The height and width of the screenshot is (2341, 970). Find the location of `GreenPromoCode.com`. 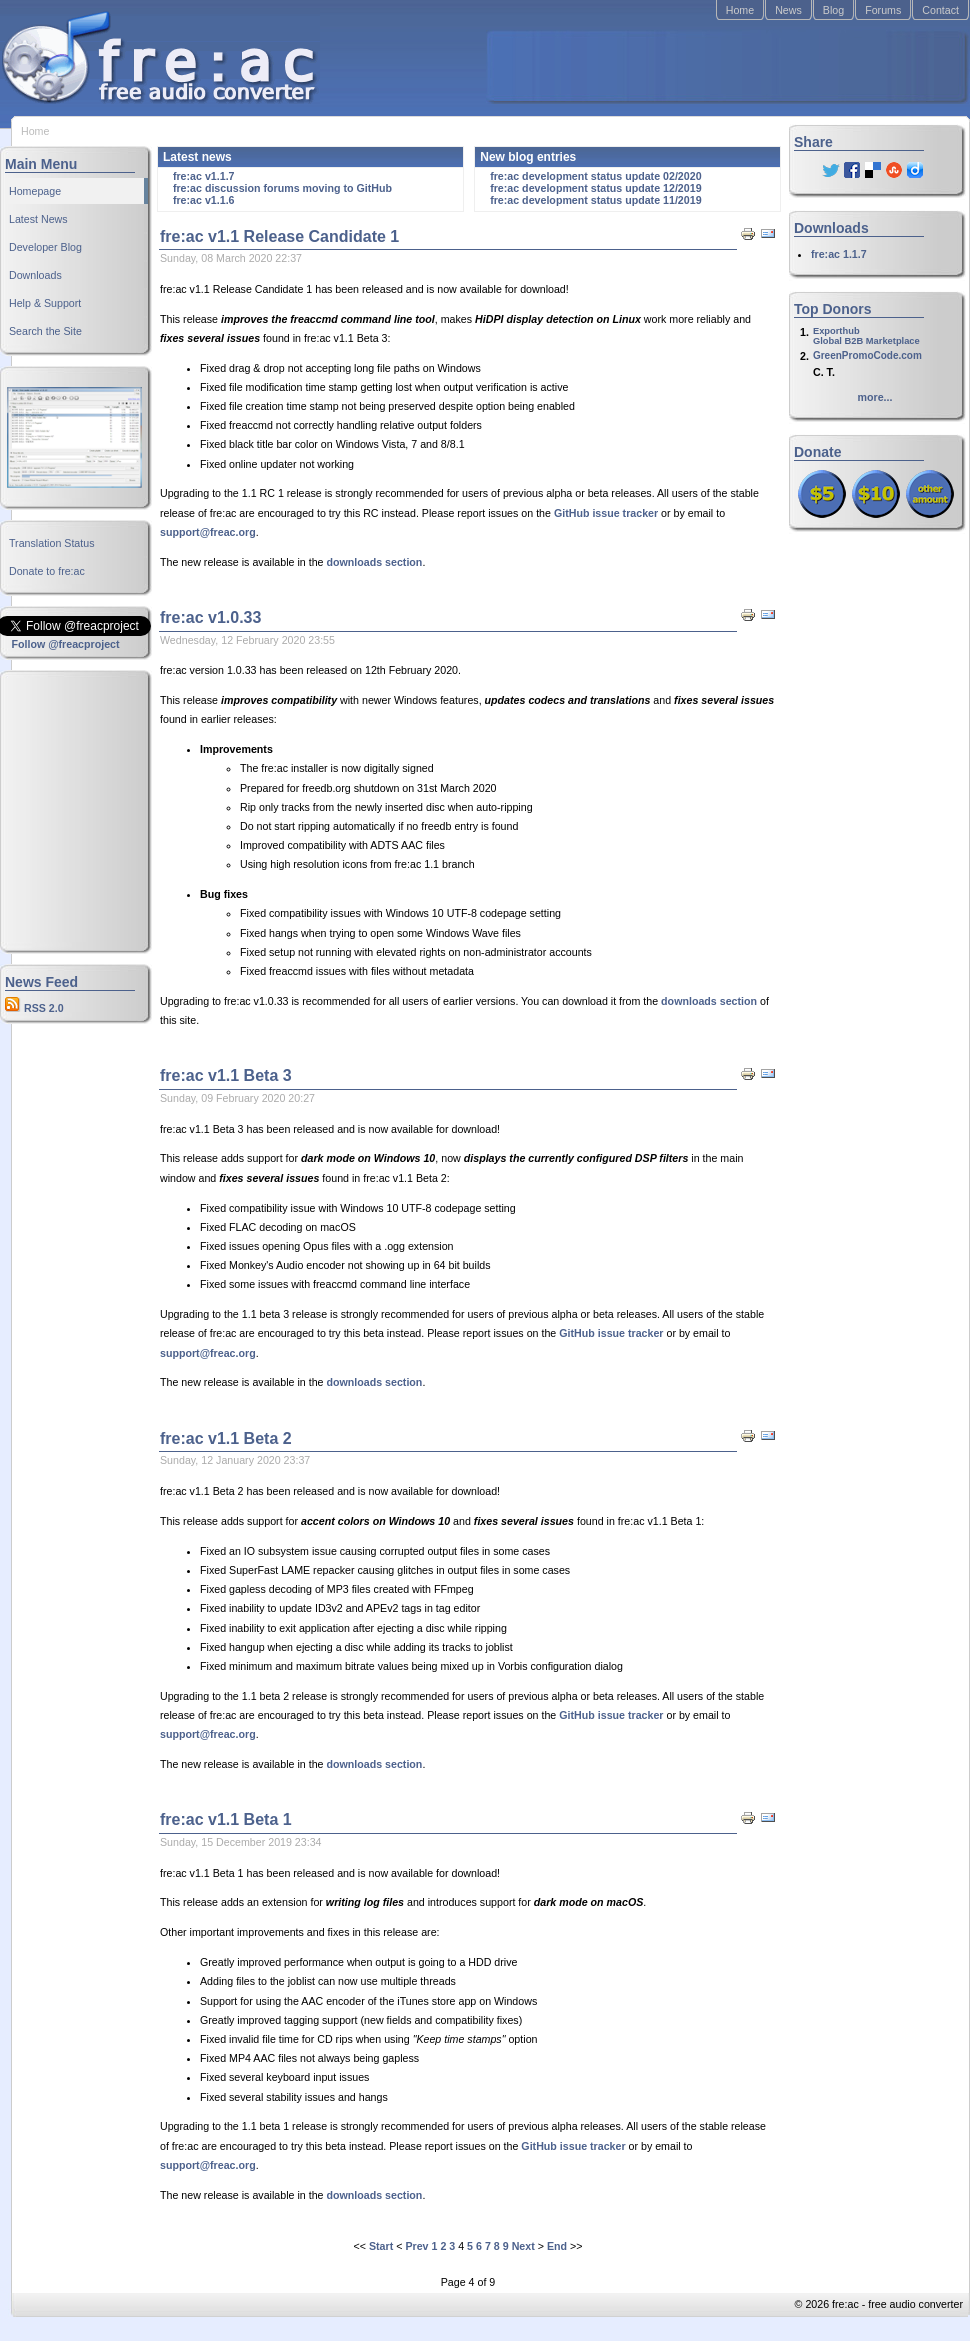

GreenPromoCode.com is located at coordinates (867, 355).